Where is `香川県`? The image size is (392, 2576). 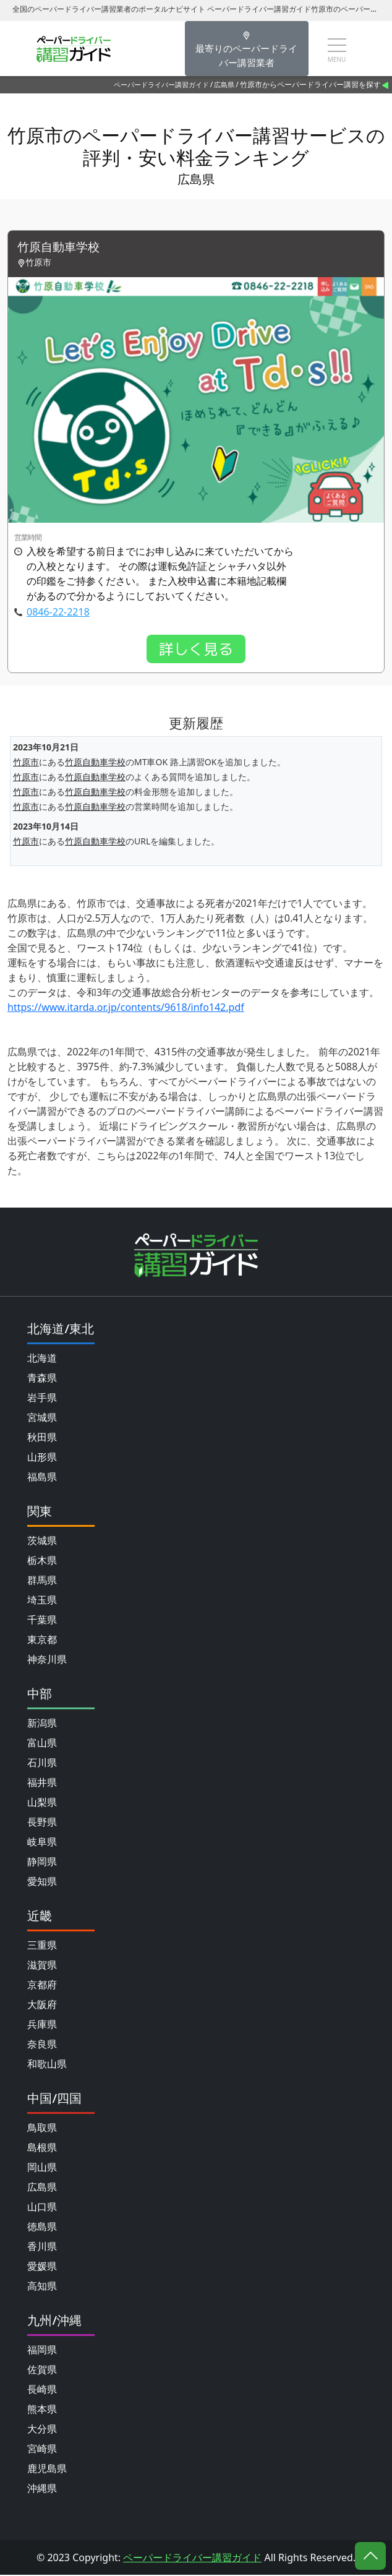
香川県 is located at coordinates (42, 2247).